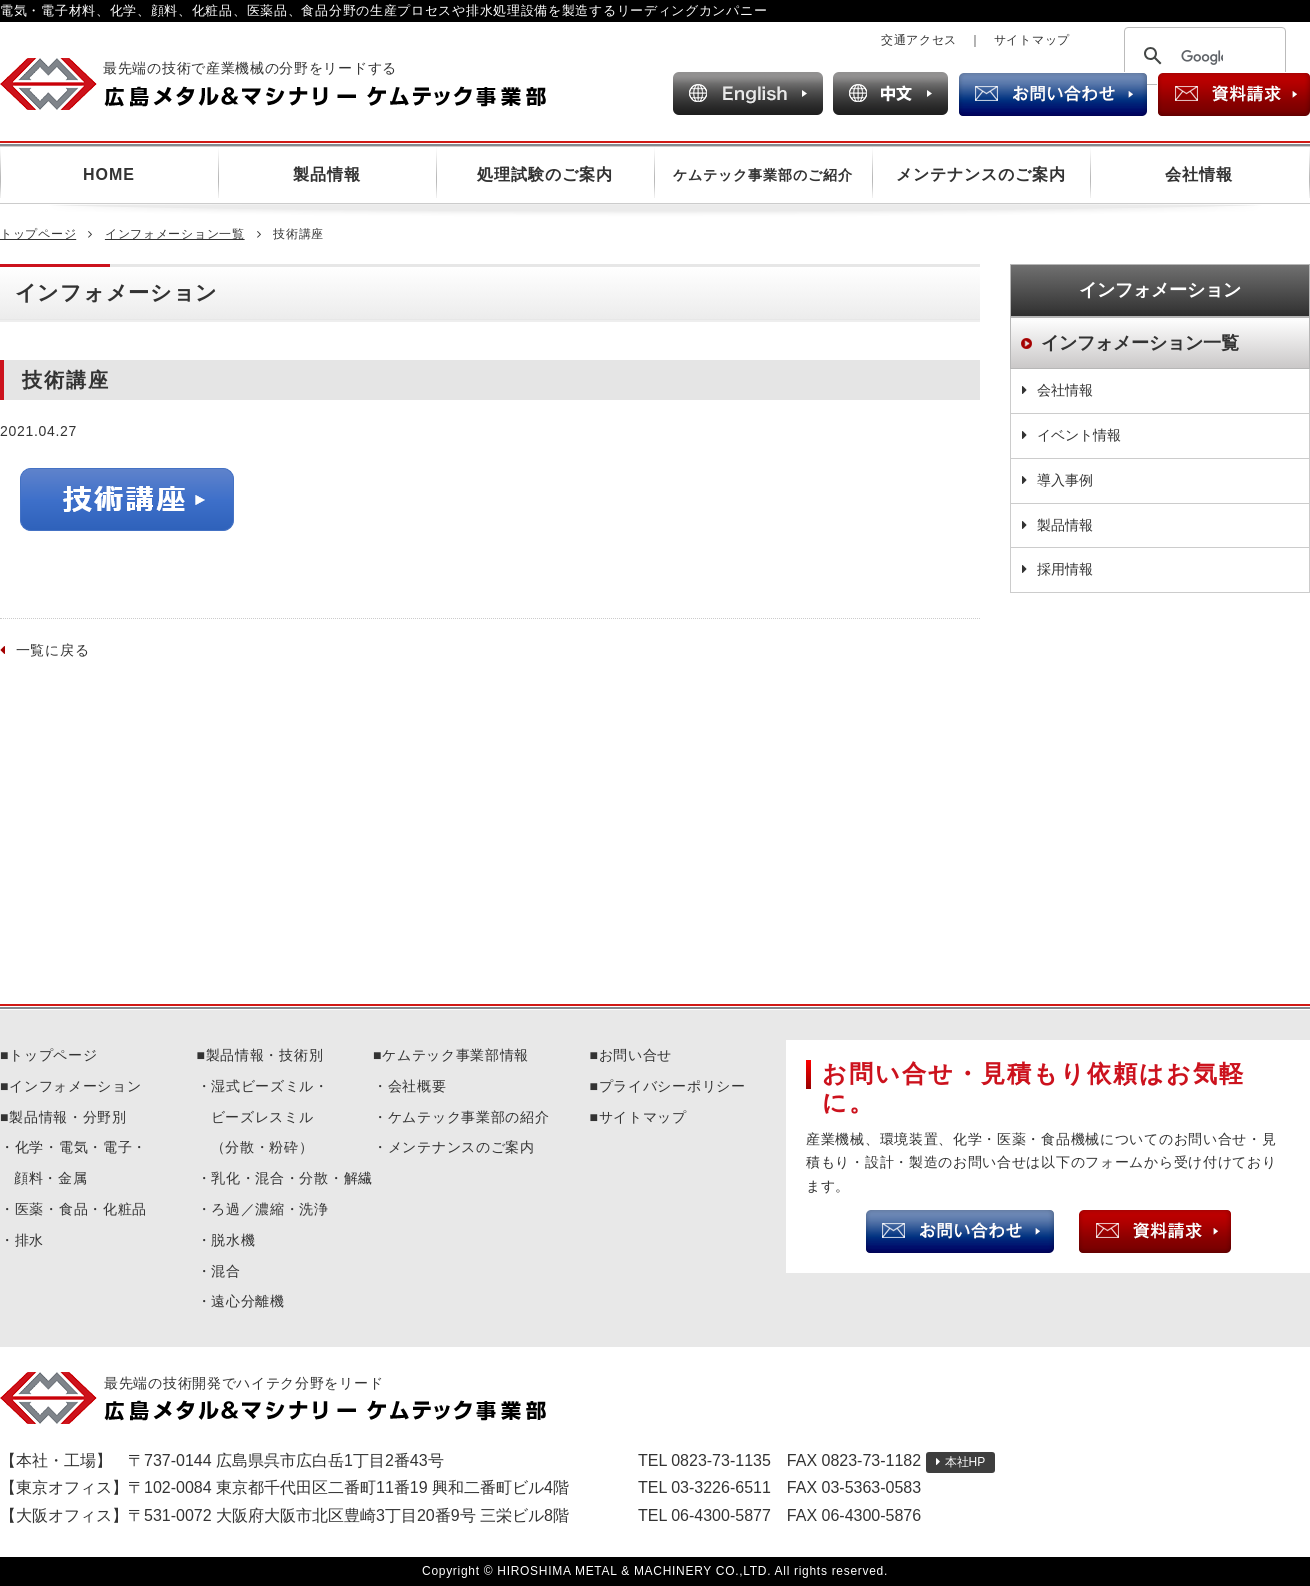  Describe the element at coordinates (225, 1271) in the screenshot. I see `混合` at that location.